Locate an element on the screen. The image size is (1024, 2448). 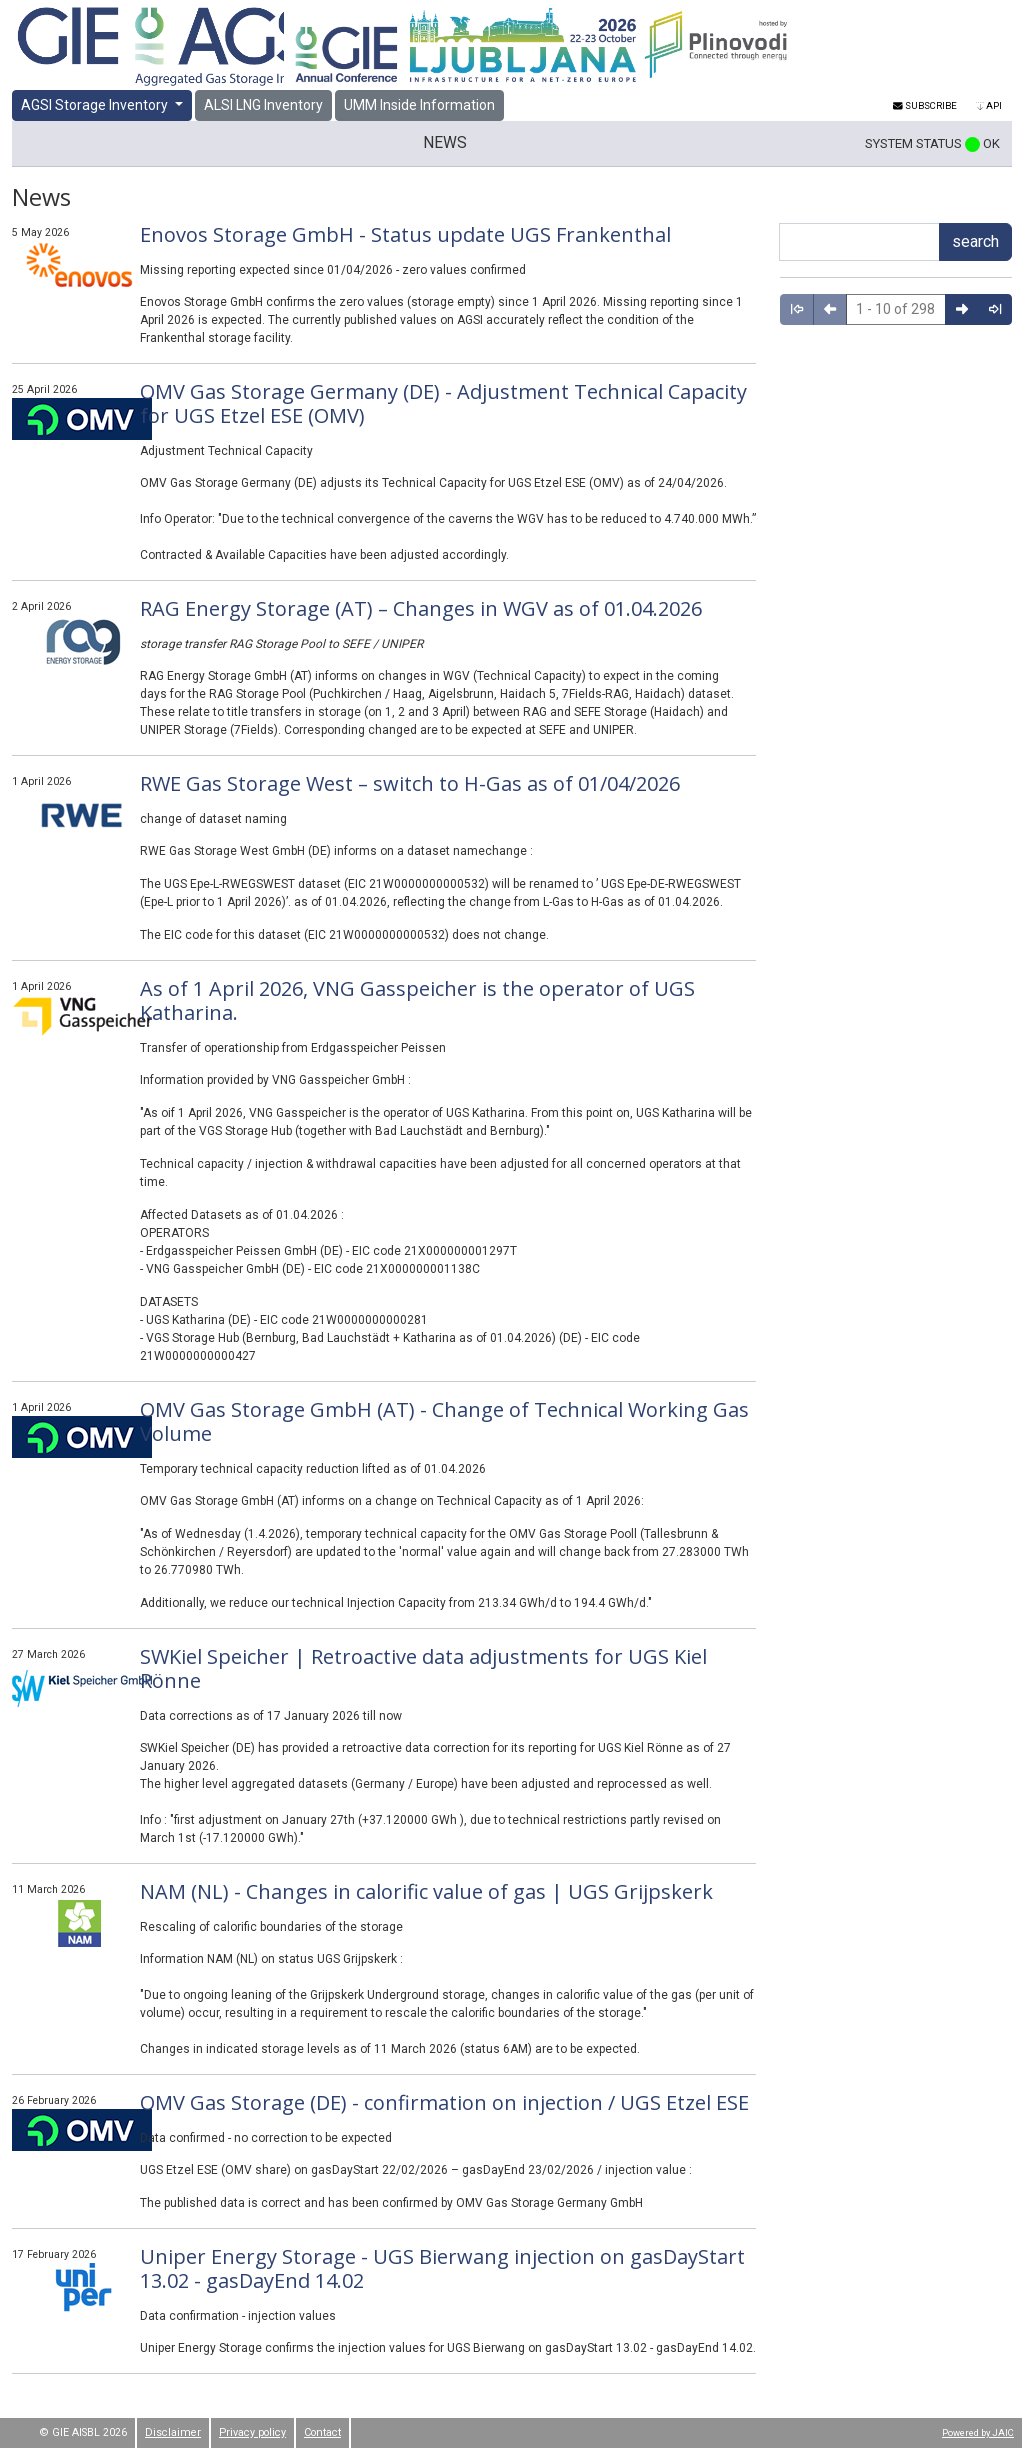
[right arrow icon] is located at coordinates (962, 309).